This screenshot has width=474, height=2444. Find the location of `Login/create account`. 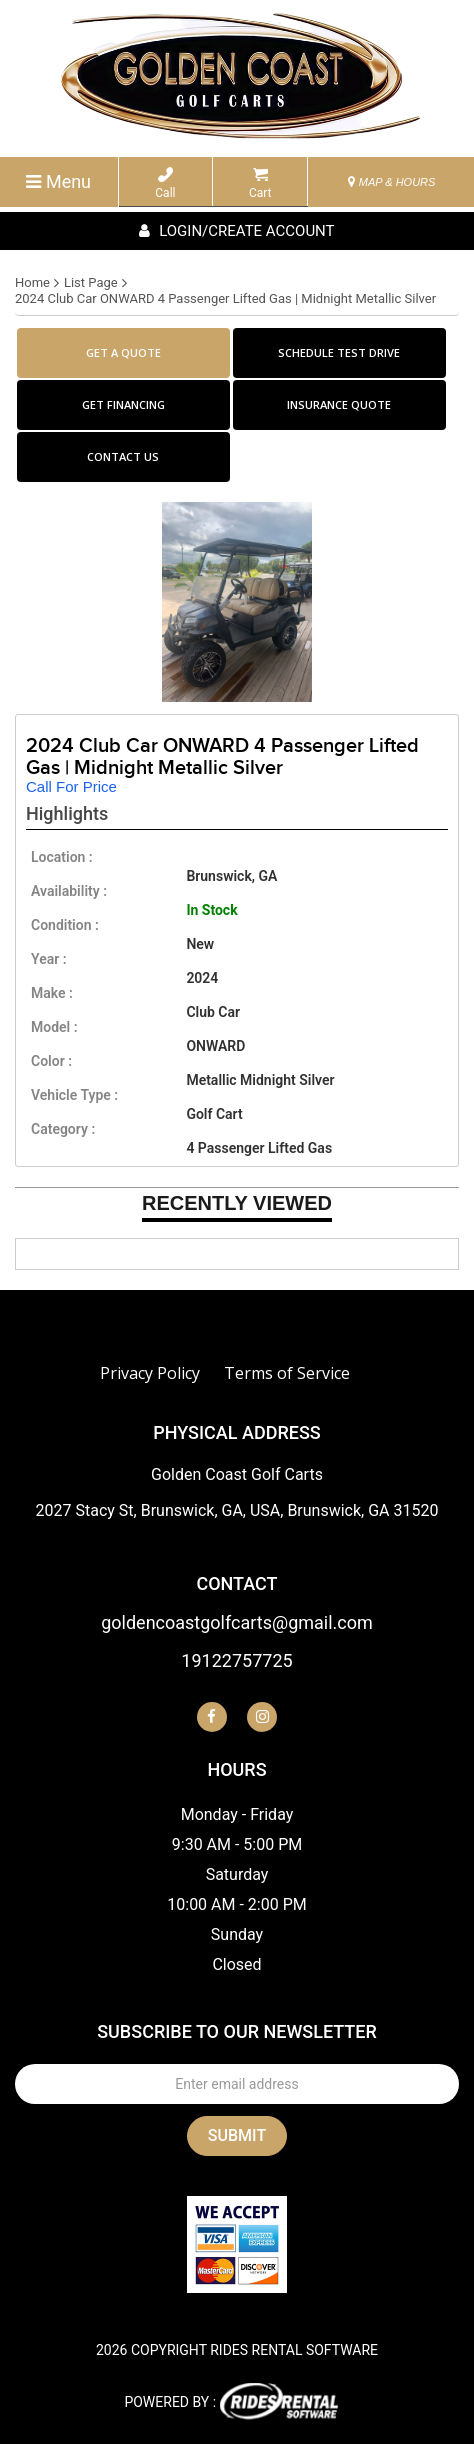

Login/create account is located at coordinates (236, 231).